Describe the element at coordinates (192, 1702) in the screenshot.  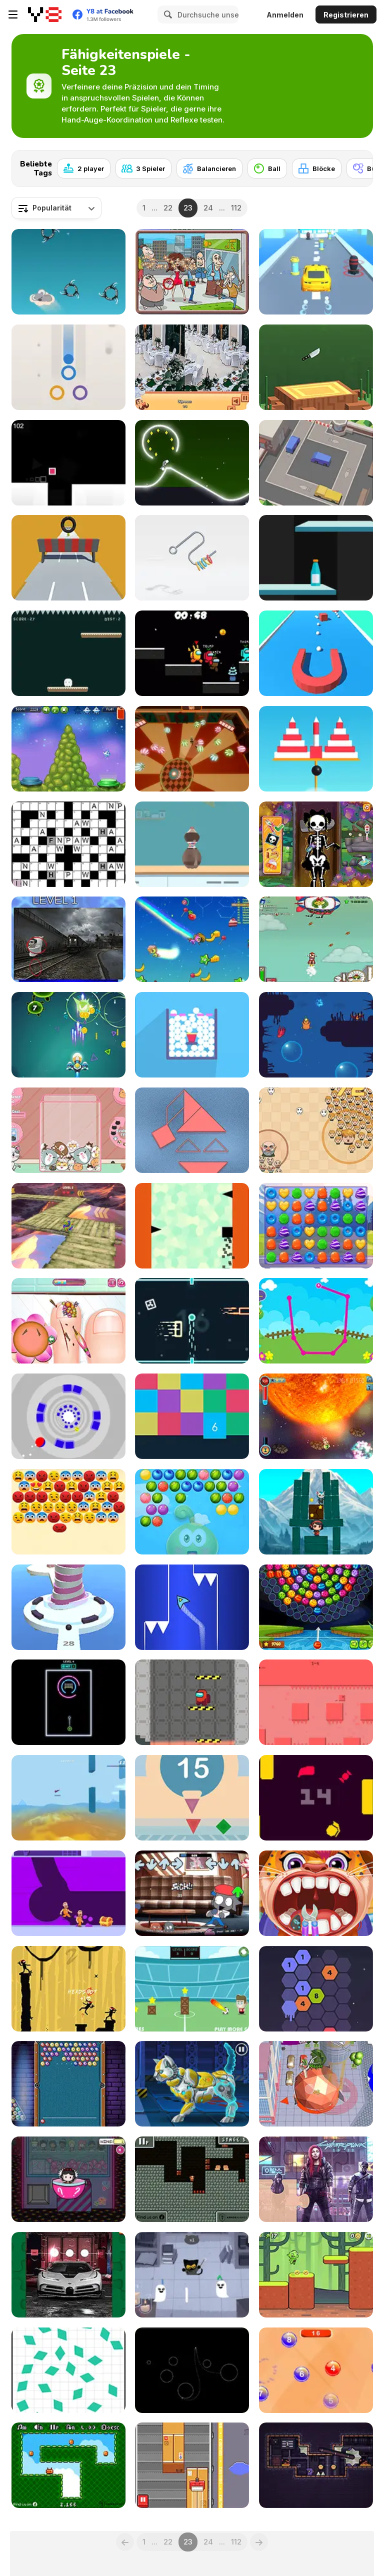
I see `[Move Among]` at that location.